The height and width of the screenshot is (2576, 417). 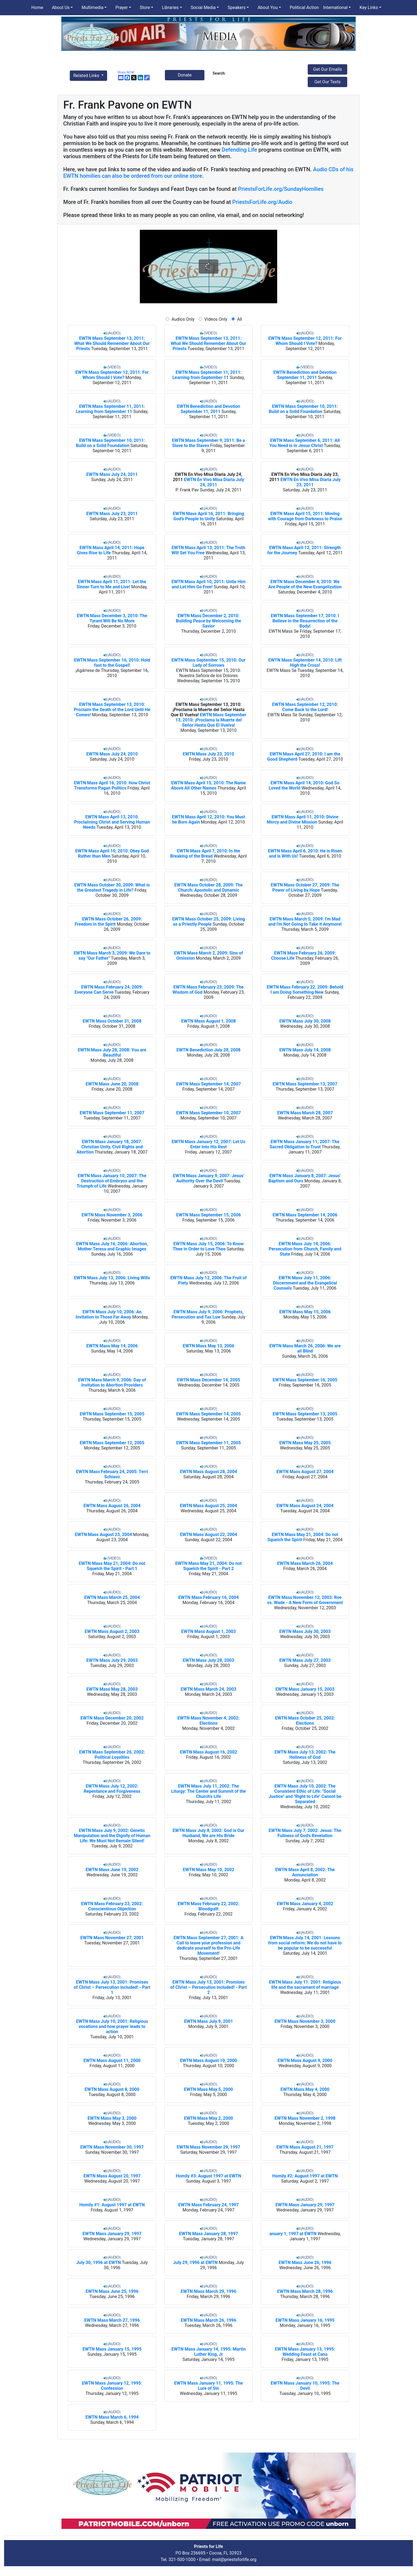 What do you see at coordinates (208, 621) in the screenshot?
I see `EWTN Mass December 2, 2010: Building Peace by Welcoming the Savior` at bounding box center [208, 621].